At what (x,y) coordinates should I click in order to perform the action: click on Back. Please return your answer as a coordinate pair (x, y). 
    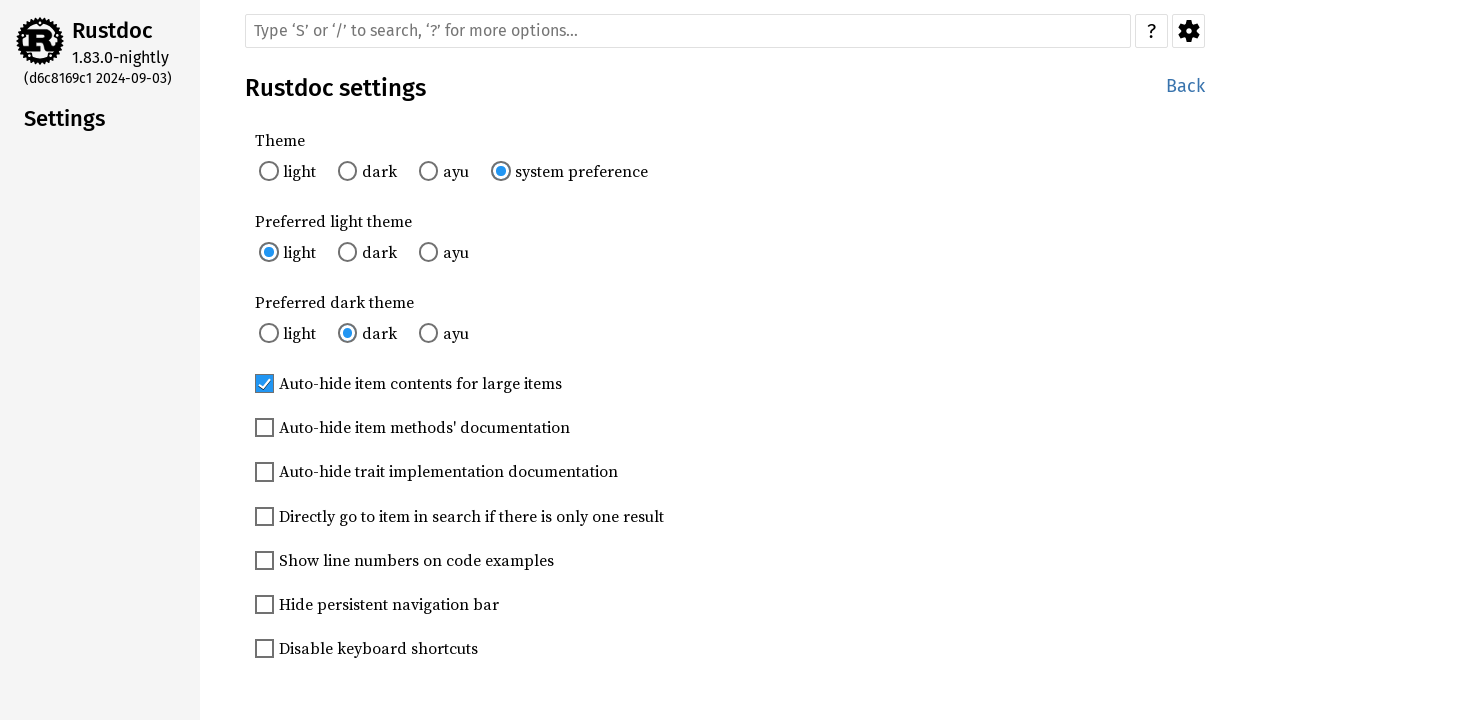
    Looking at the image, I should click on (1185, 86).